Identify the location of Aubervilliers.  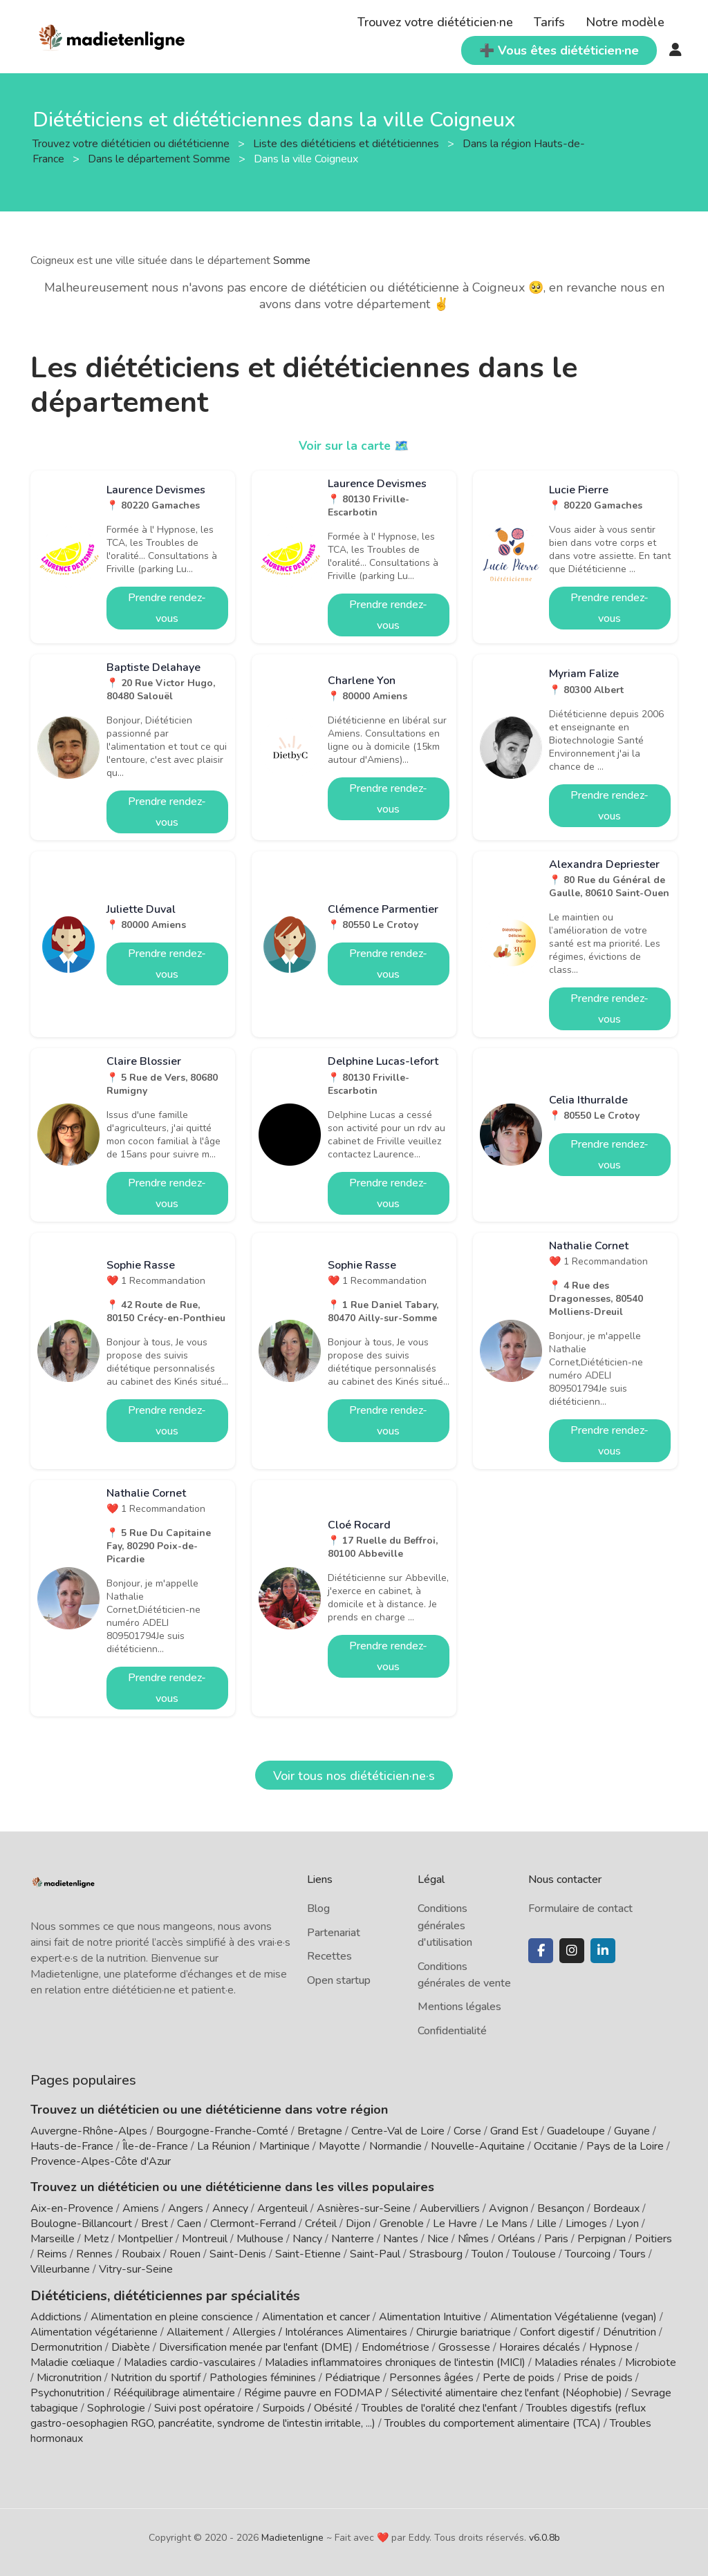
(450, 2208).